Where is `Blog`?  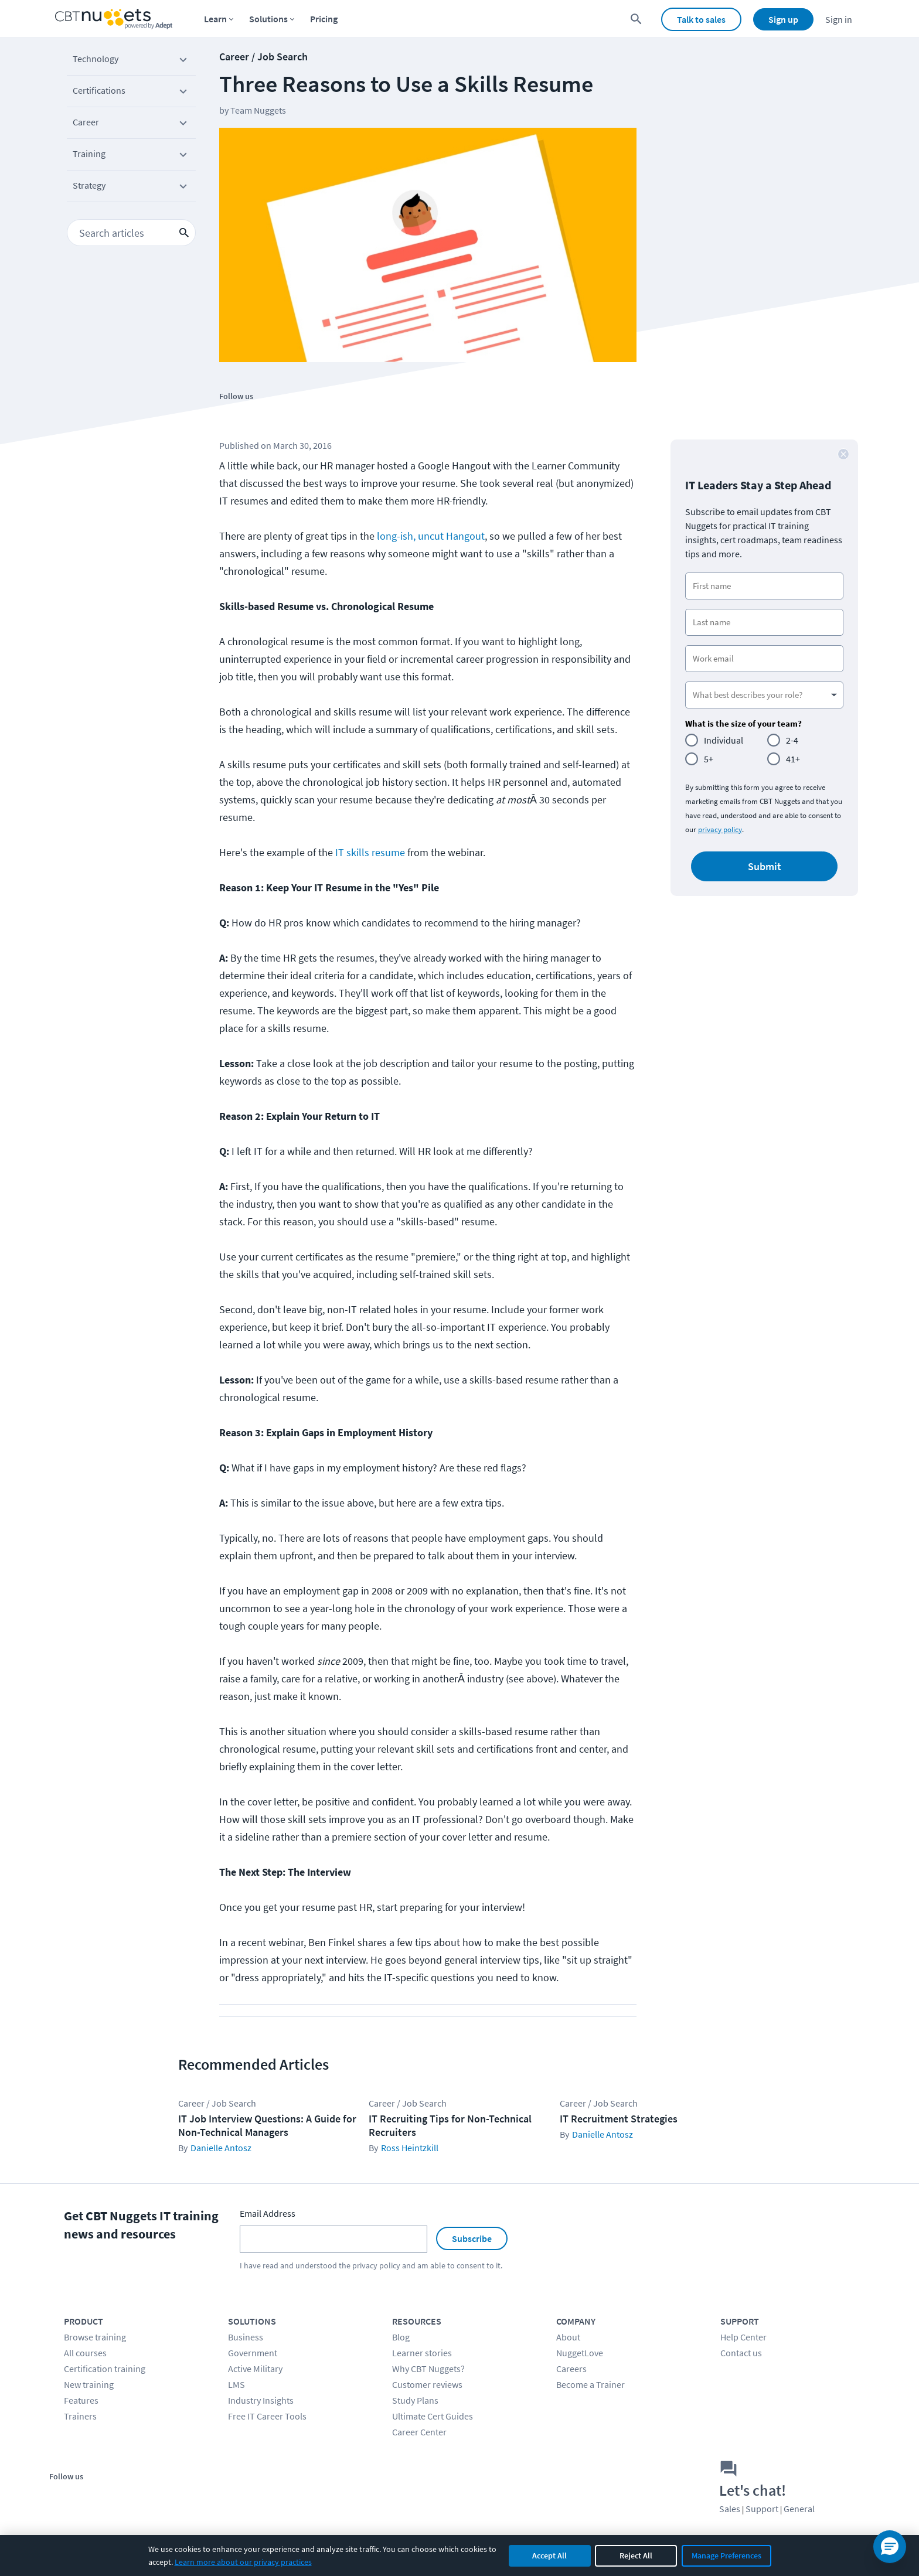 Blog is located at coordinates (401, 2337).